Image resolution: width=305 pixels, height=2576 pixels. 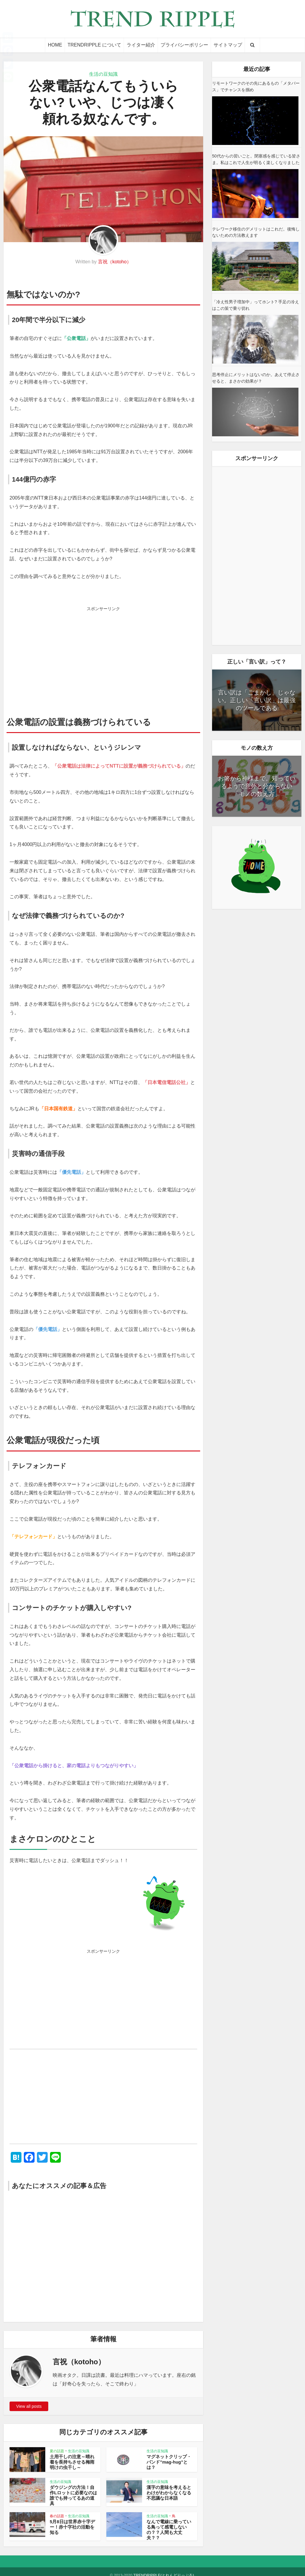 What do you see at coordinates (103, 74) in the screenshot?
I see `生活の豆知識` at bounding box center [103, 74].